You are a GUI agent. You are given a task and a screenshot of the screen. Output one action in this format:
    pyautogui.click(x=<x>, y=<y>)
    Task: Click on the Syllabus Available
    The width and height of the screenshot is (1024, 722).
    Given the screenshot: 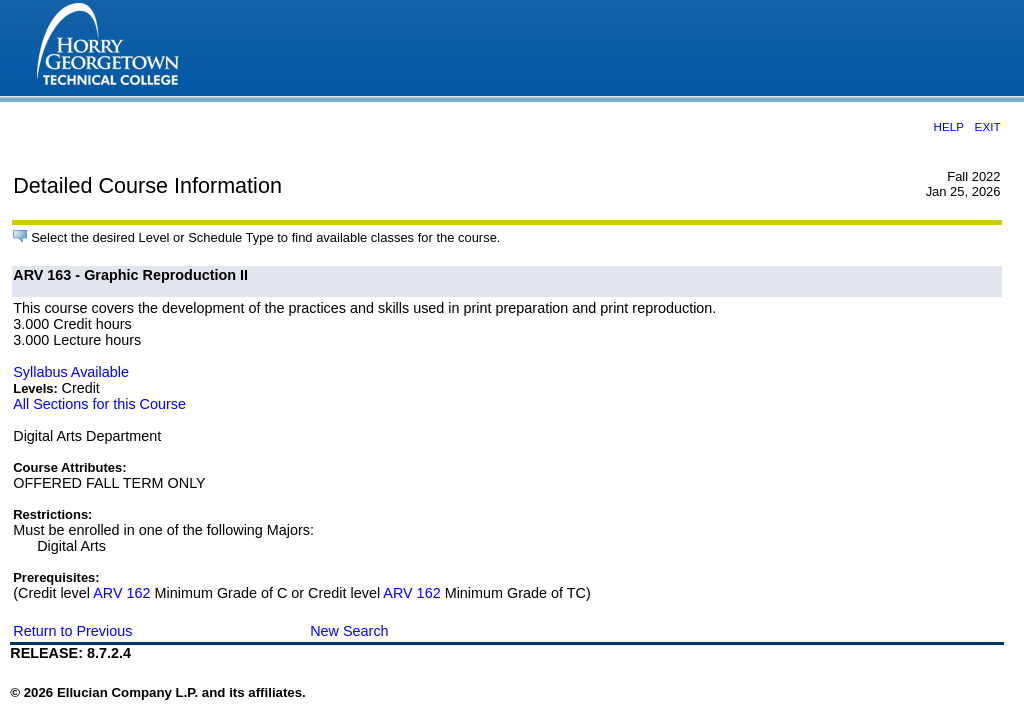 What is the action you would take?
    pyautogui.click(x=71, y=372)
    